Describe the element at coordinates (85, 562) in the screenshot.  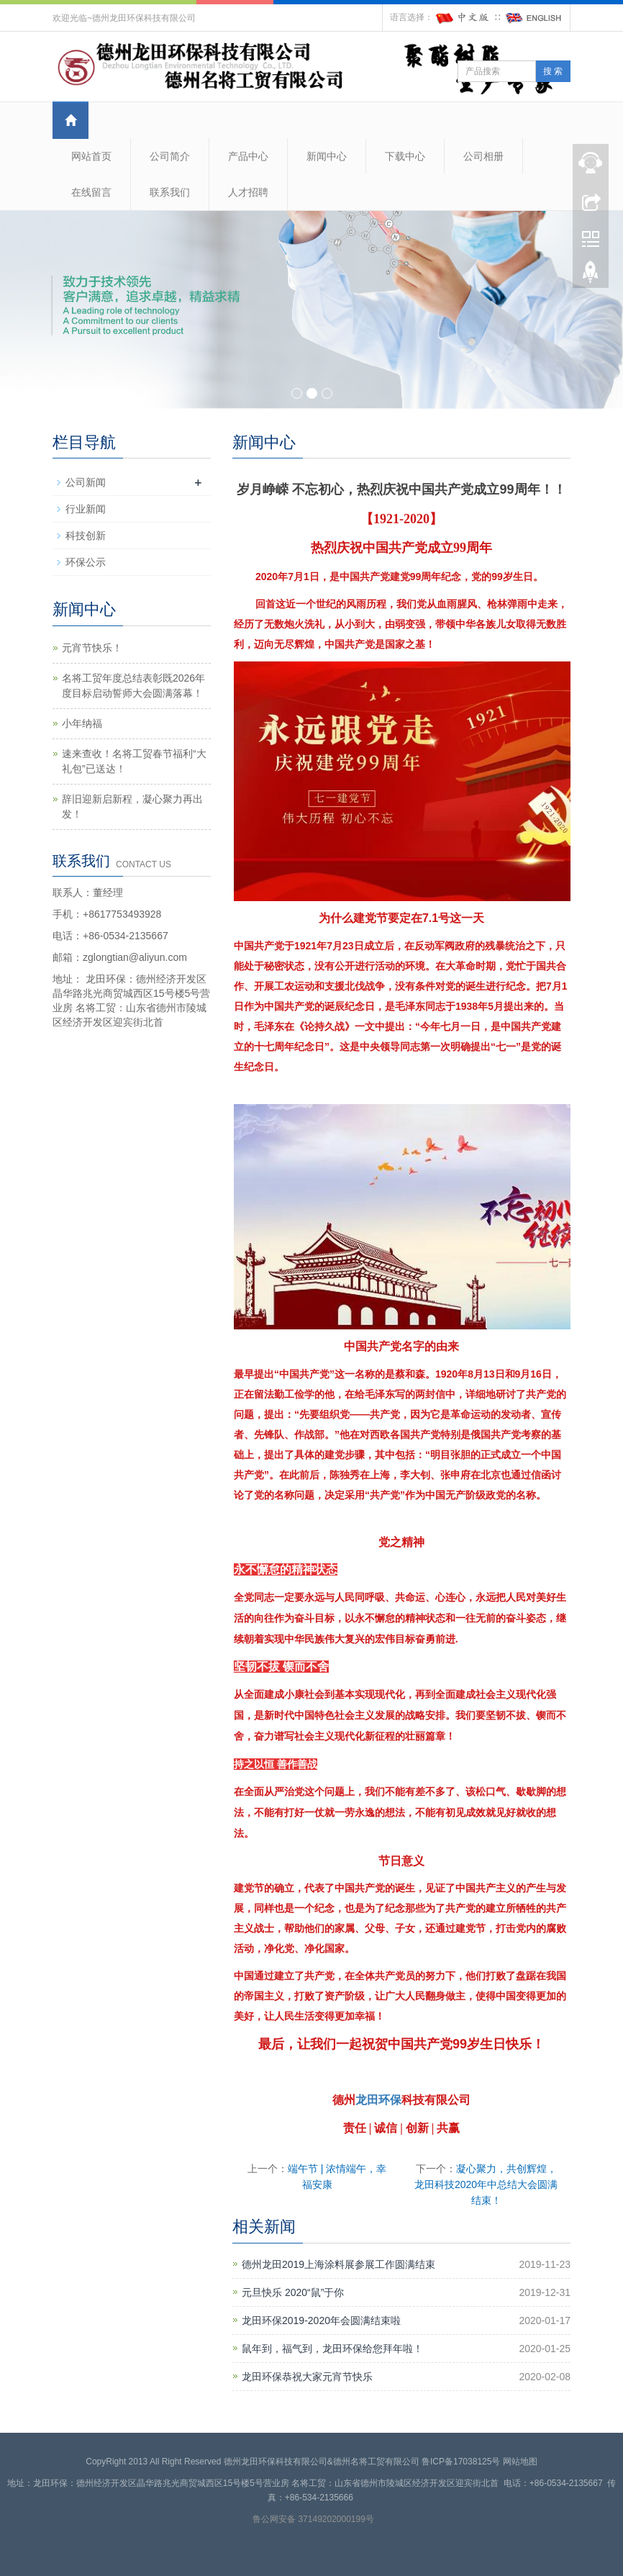
I see `环保公示` at that location.